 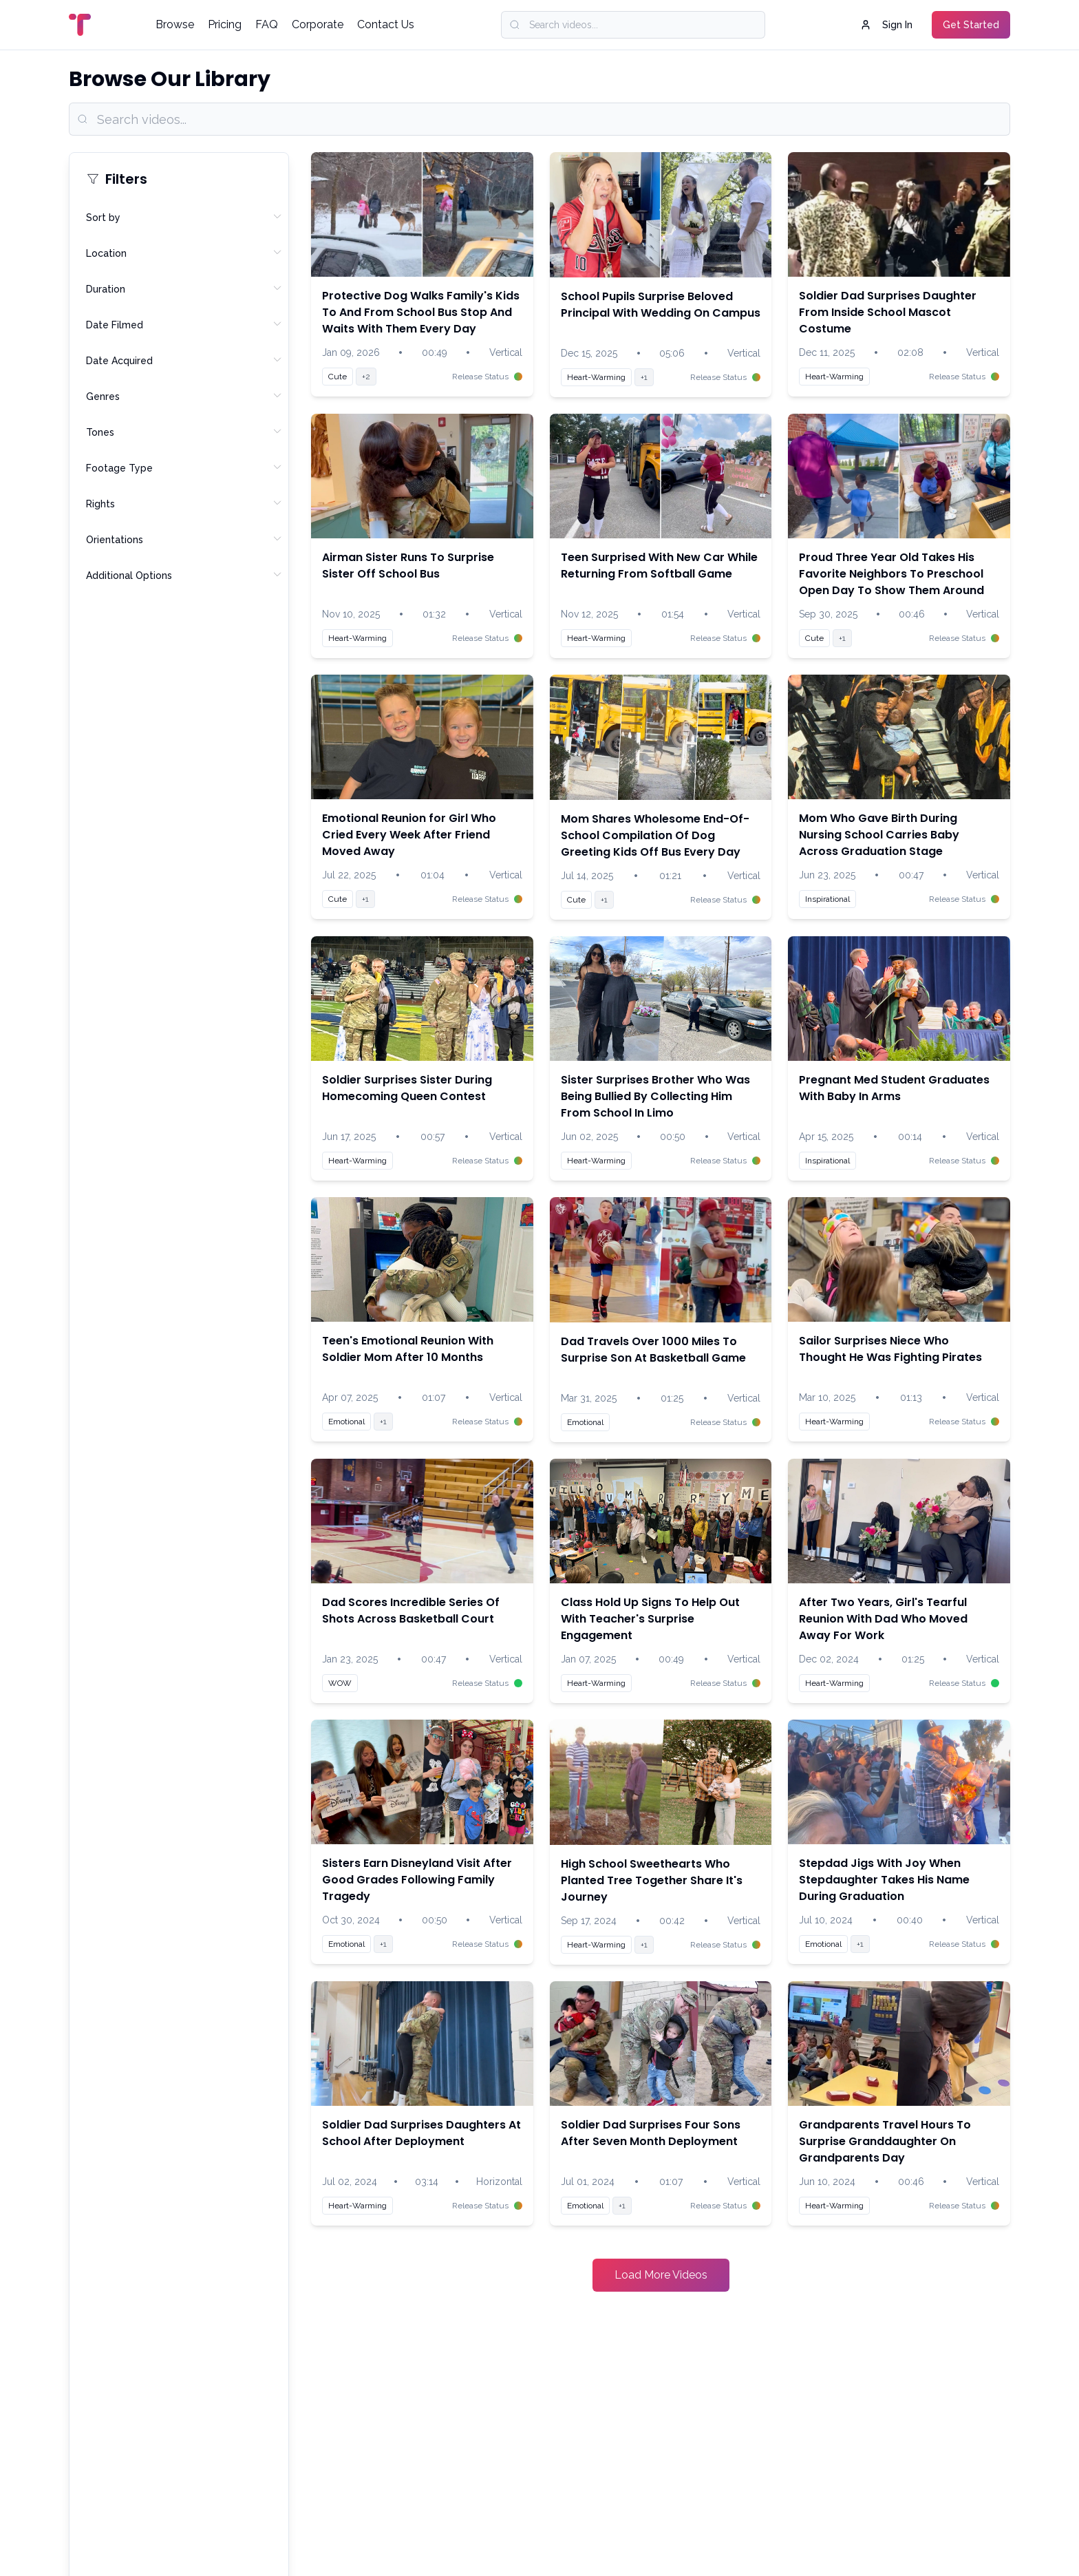 I want to click on Get Started, so click(x=971, y=24).